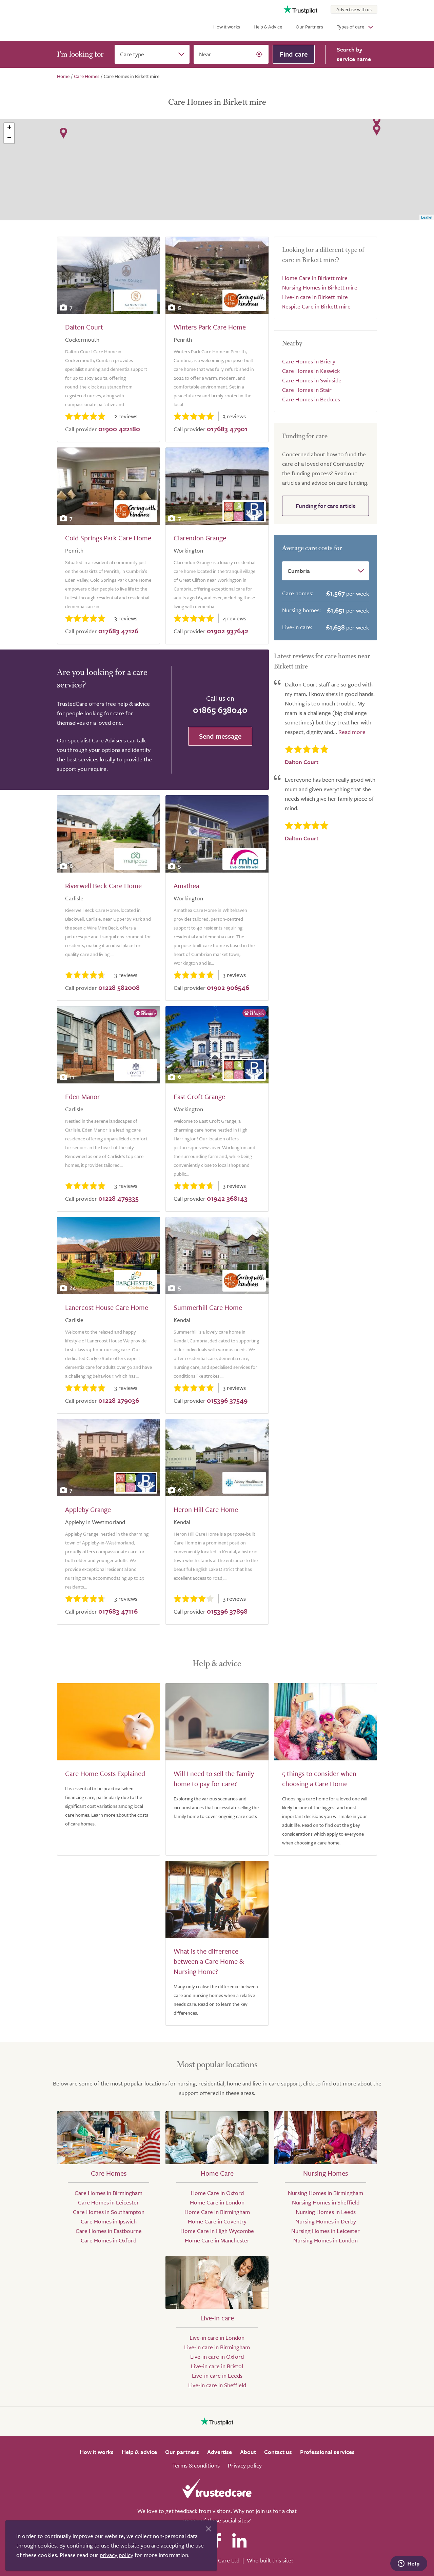 This screenshot has width=434, height=2576. What do you see at coordinates (268, 26) in the screenshot?
I see `Help & Advice` at bounding box center [268, 26].